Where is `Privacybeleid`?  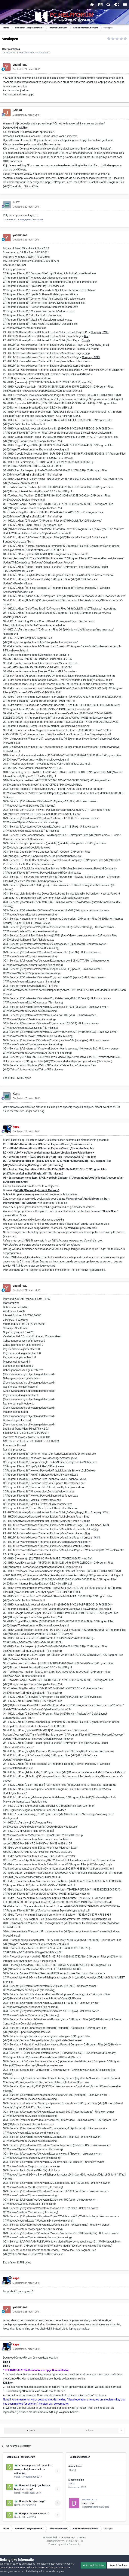 Privacybeleid is located at coordinates (50, 2537).